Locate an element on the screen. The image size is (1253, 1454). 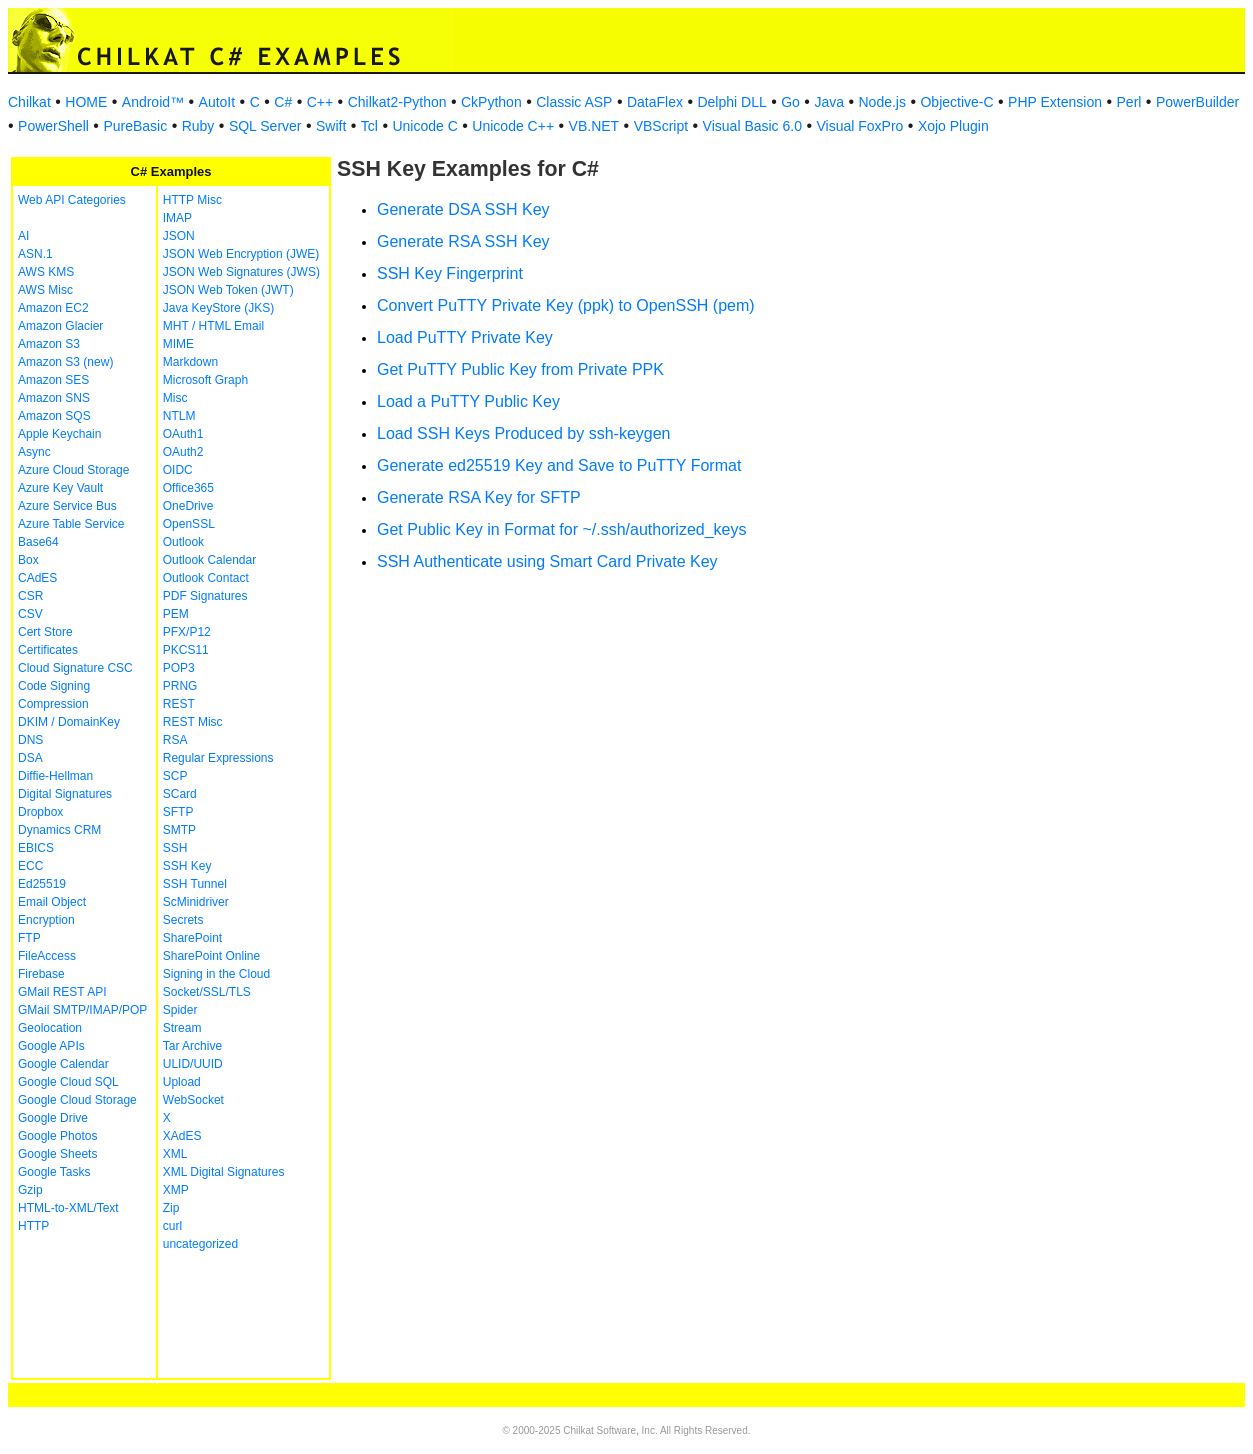
Web API Categories is located at coordinates (72, 200).